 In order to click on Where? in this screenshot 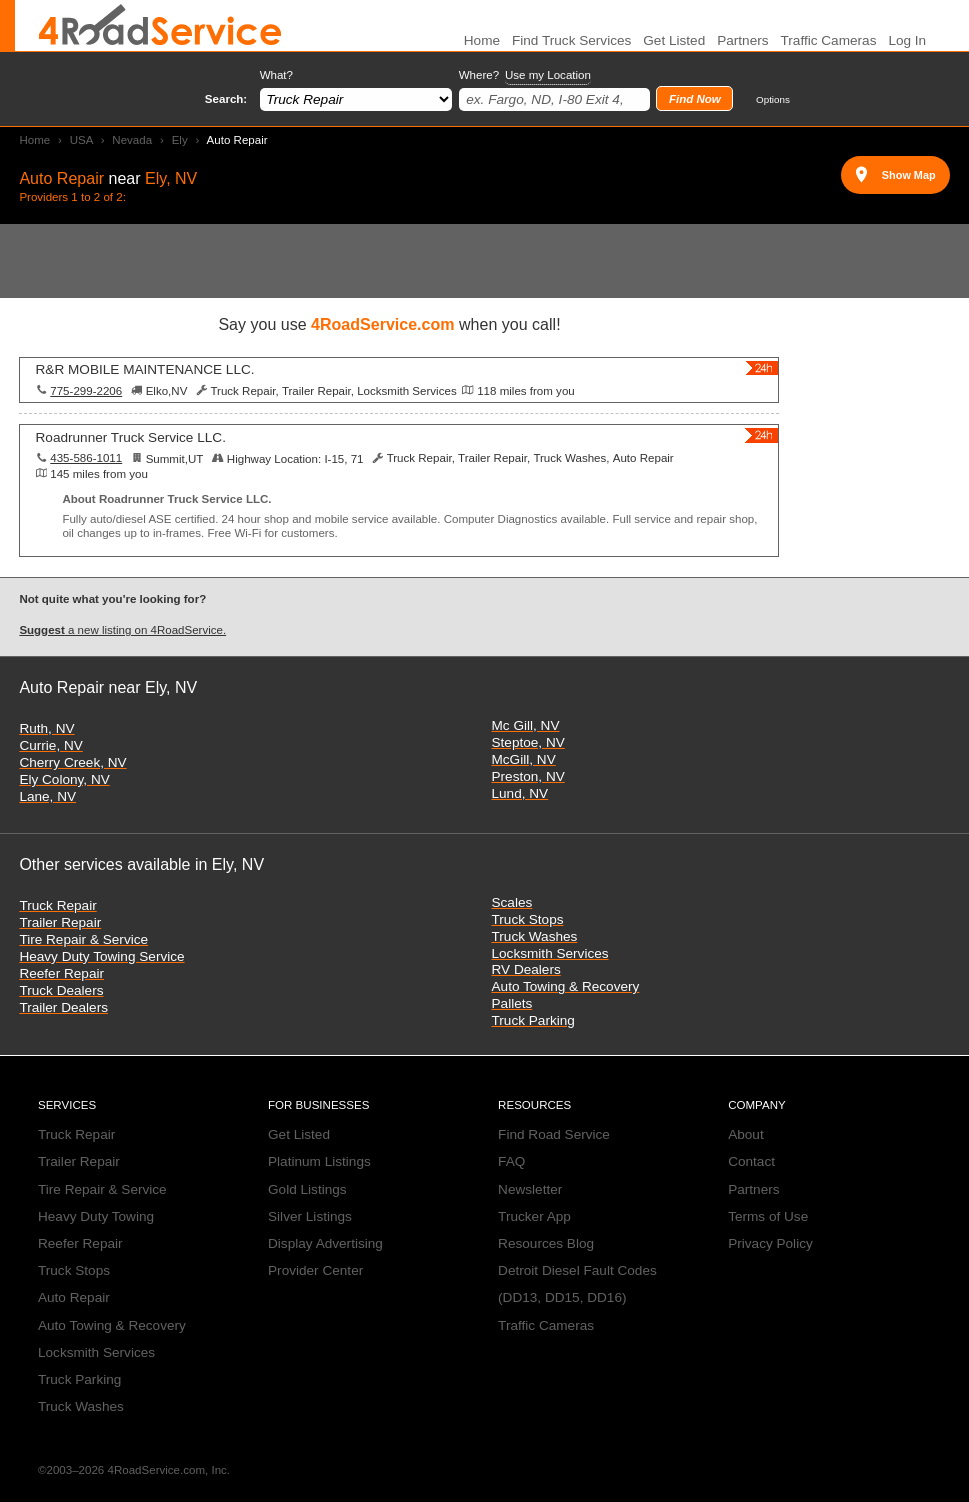, I will do `click(525, 75)`.